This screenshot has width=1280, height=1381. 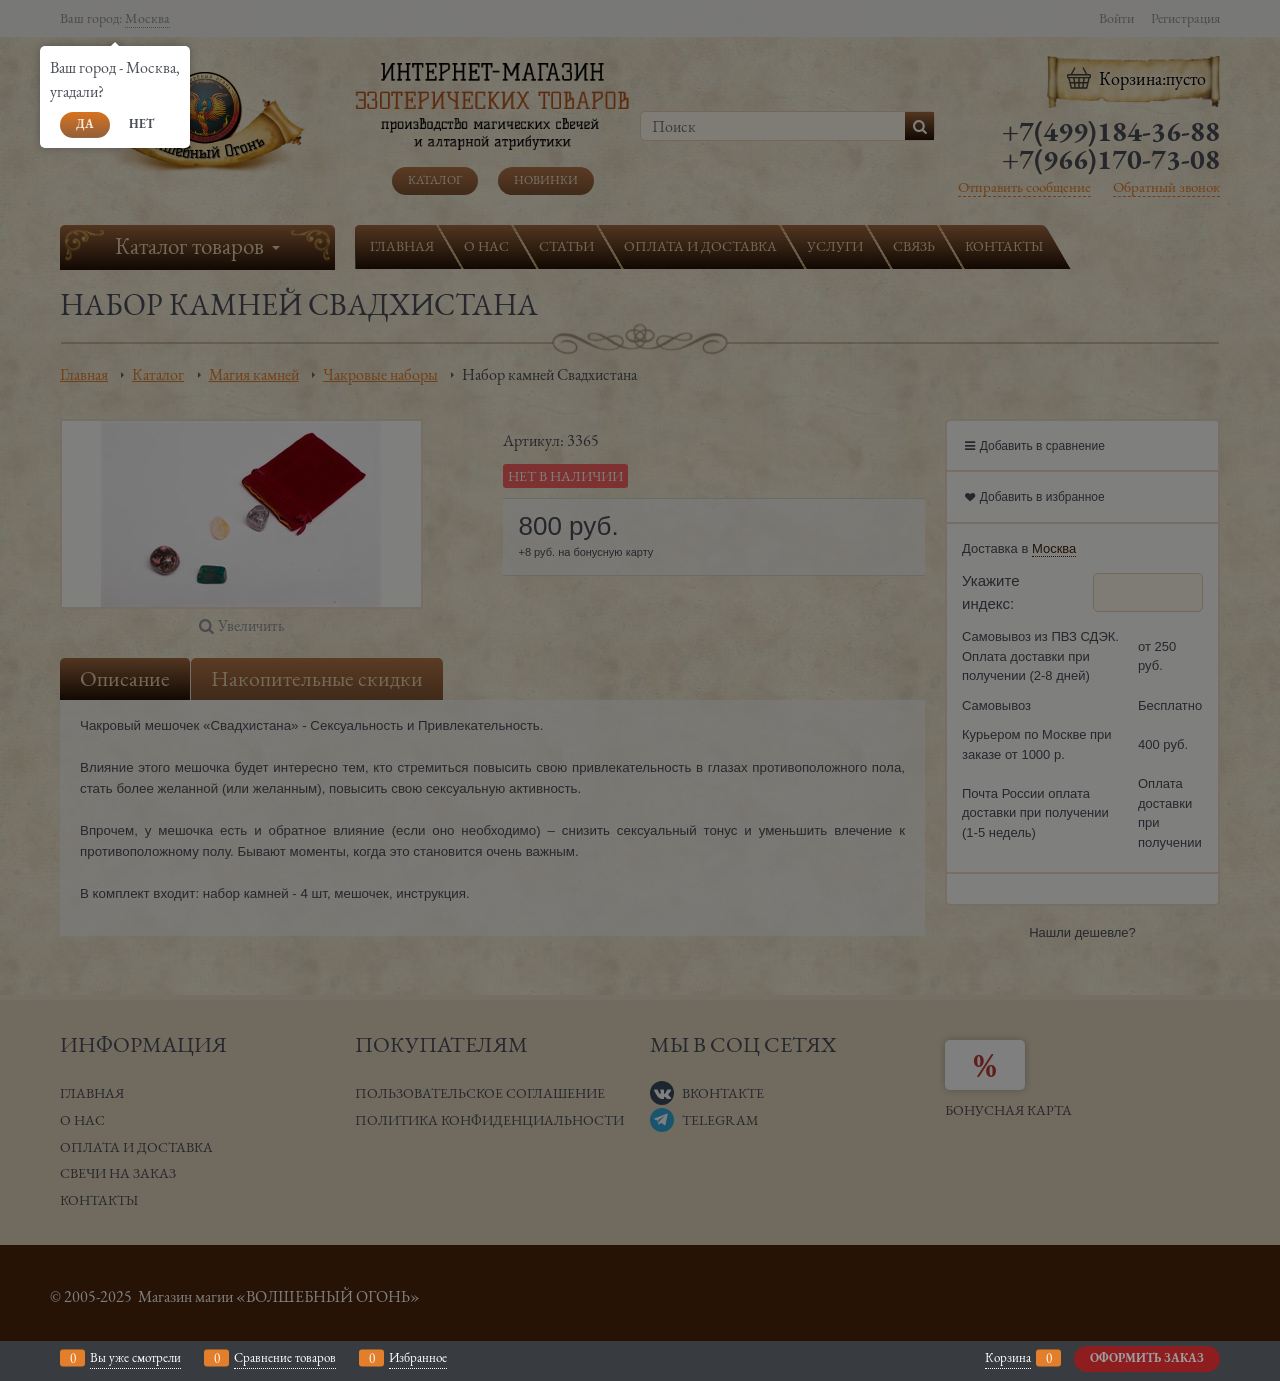 What do you see at coordinates (1008, 1357) in the screenshot?
I see `Корзина` at bounding box center [1008, 1357].